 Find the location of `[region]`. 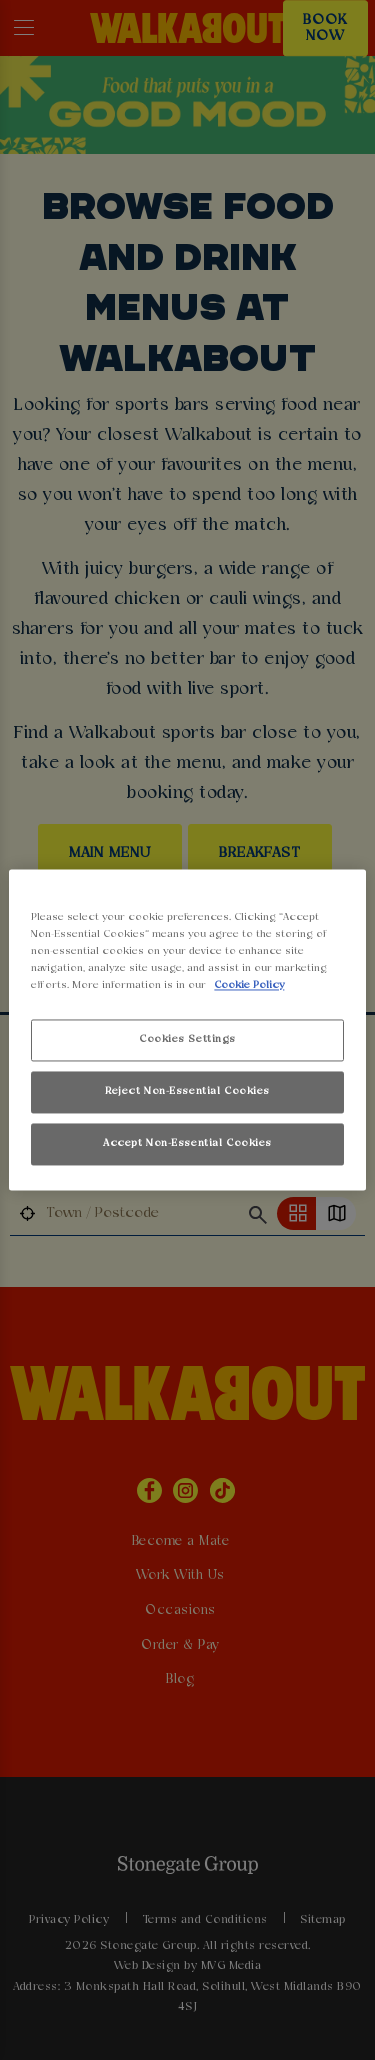

[region] is located at coordinates (187, 1029).